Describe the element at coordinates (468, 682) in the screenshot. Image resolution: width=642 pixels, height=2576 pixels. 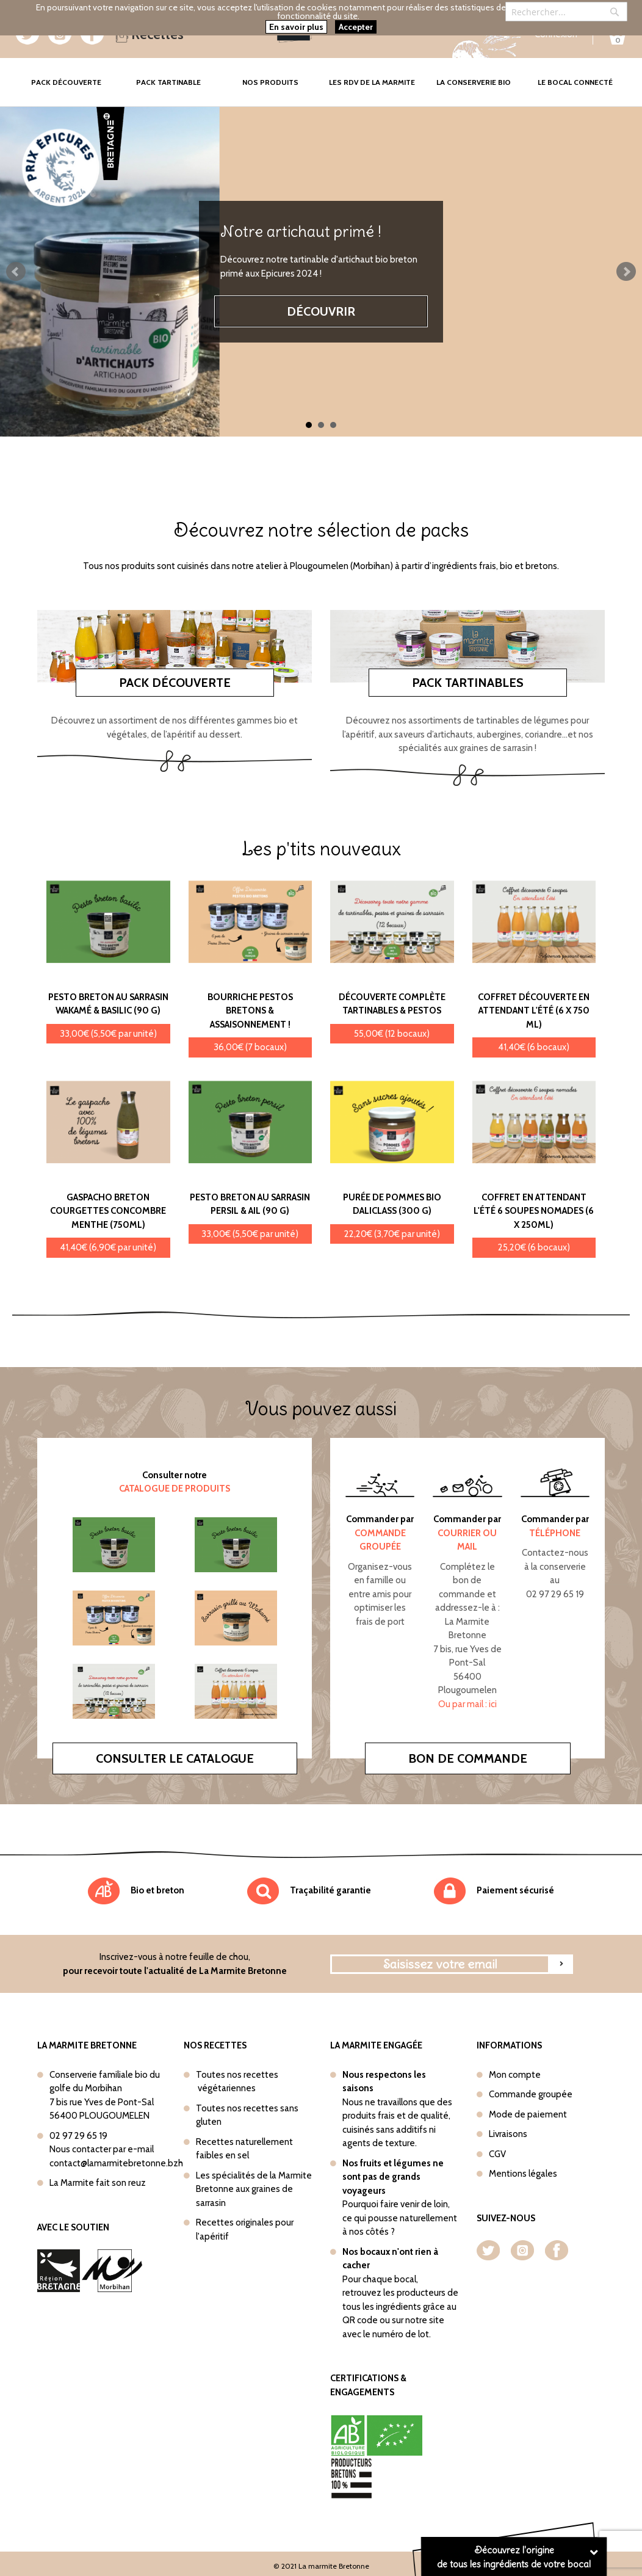
I see `Pack tartinables` at that location.